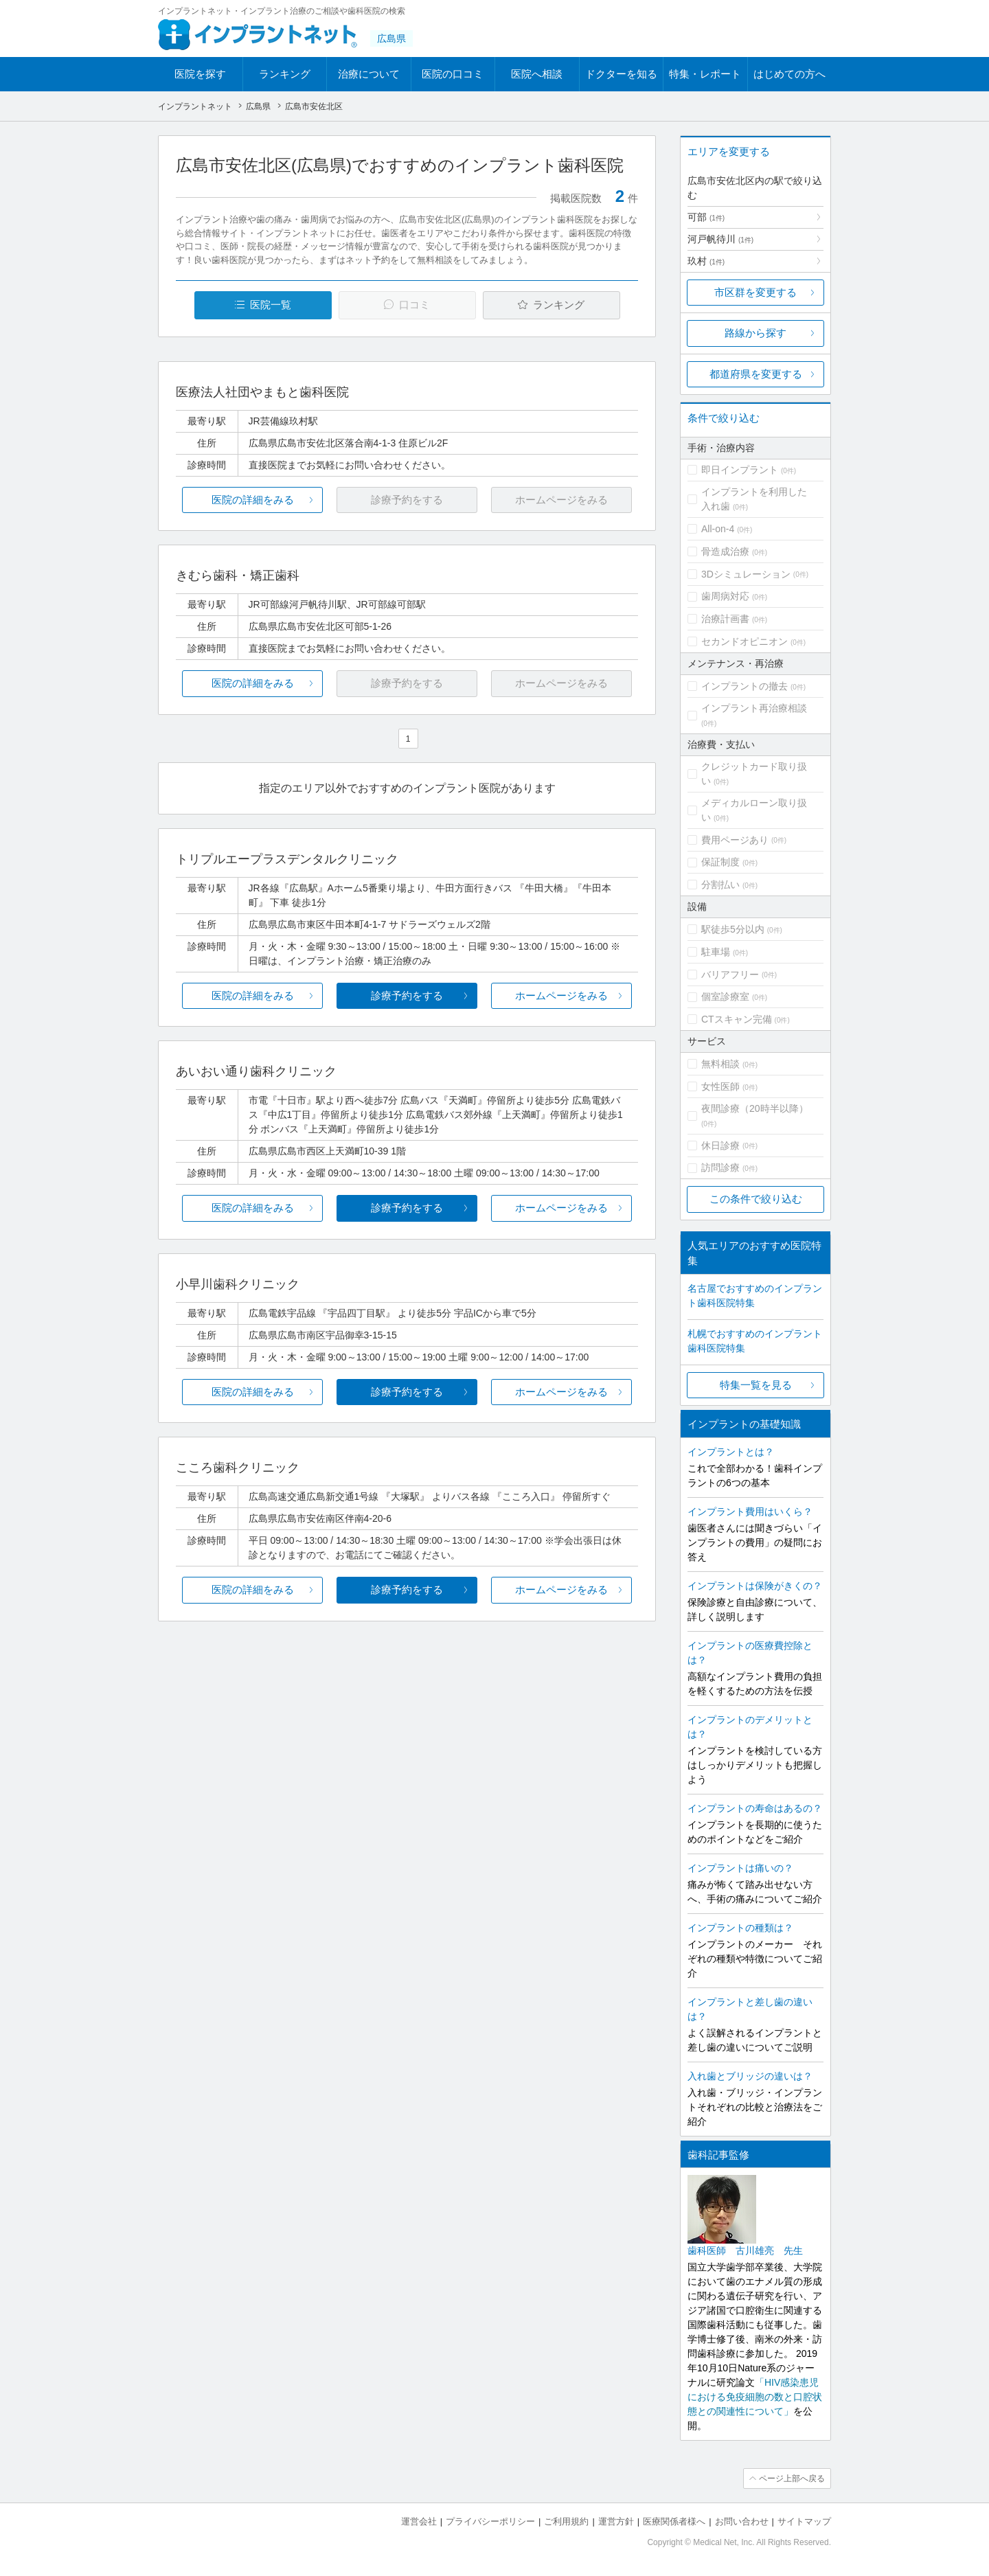  Describe the element at coordinates (706, 260) in the screenshot. I see `玖村` at that location.